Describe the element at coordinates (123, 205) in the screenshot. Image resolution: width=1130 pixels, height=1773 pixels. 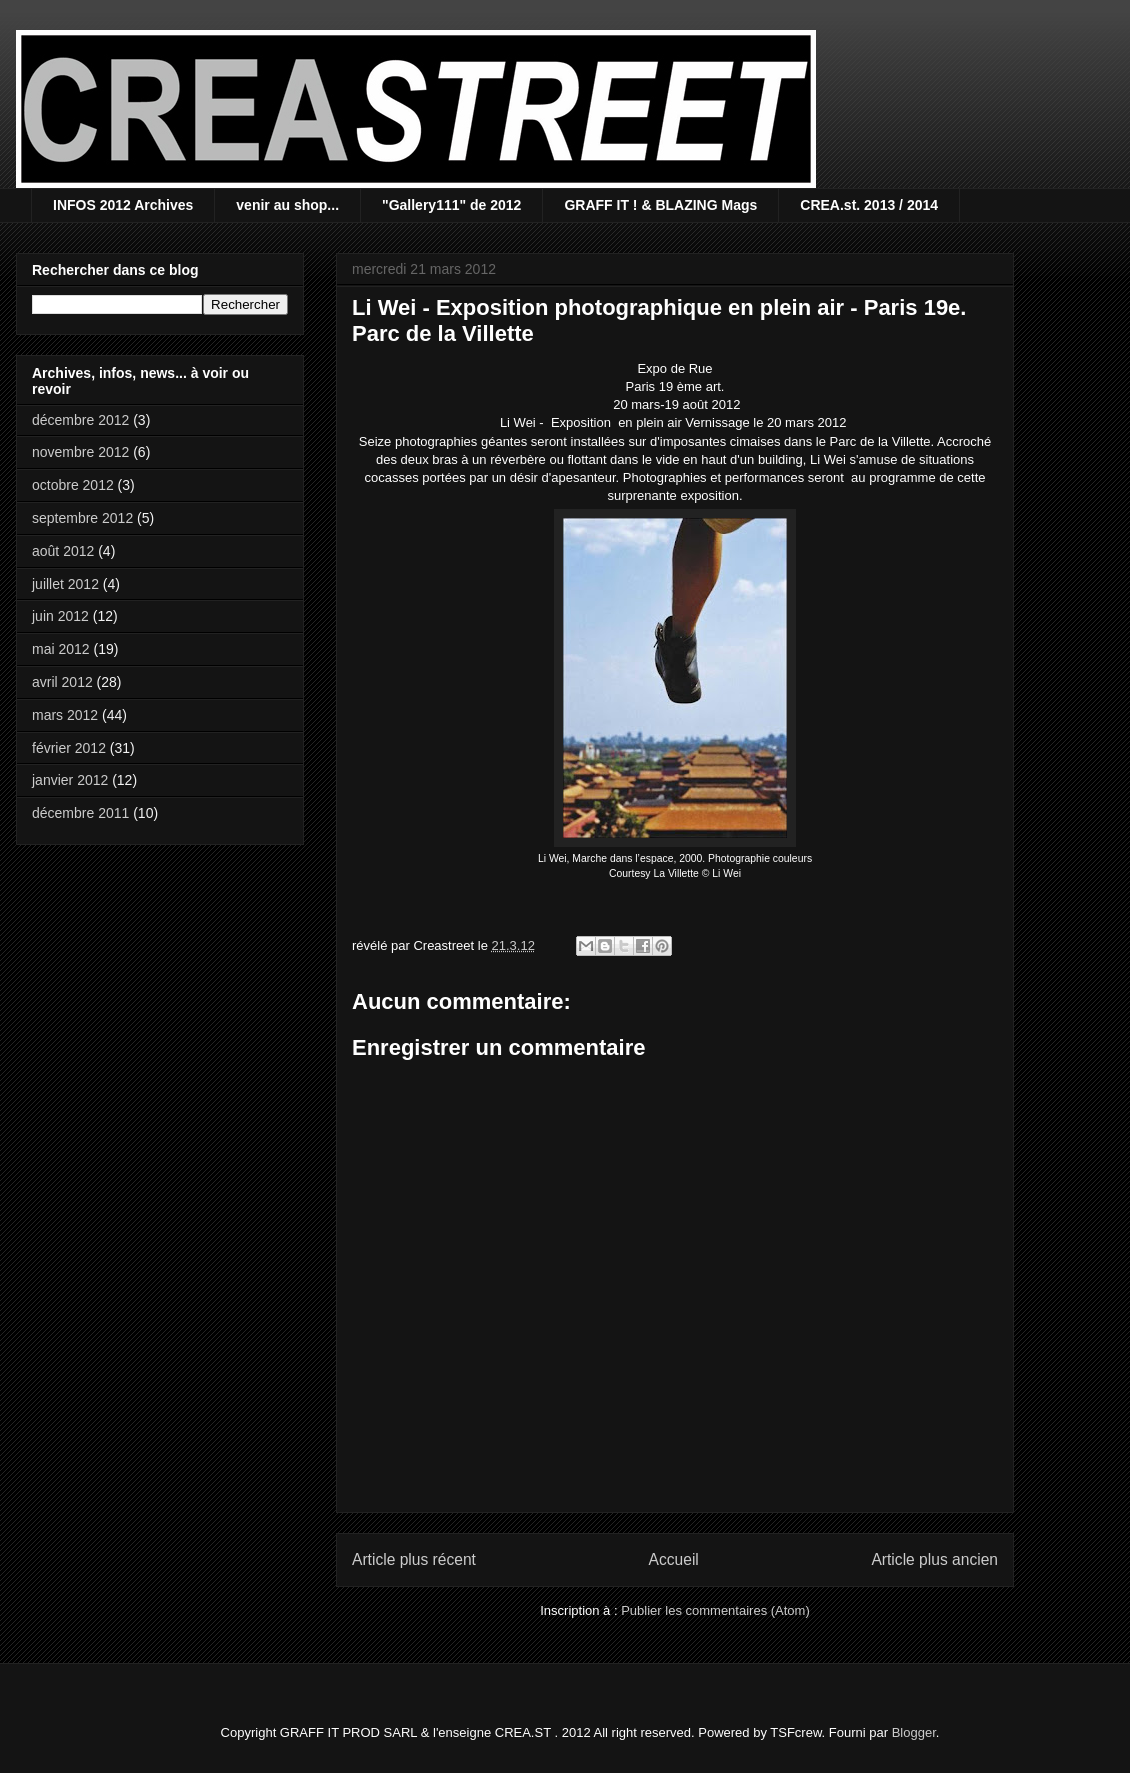
I see `INFOS 2012 Archives` at that location.